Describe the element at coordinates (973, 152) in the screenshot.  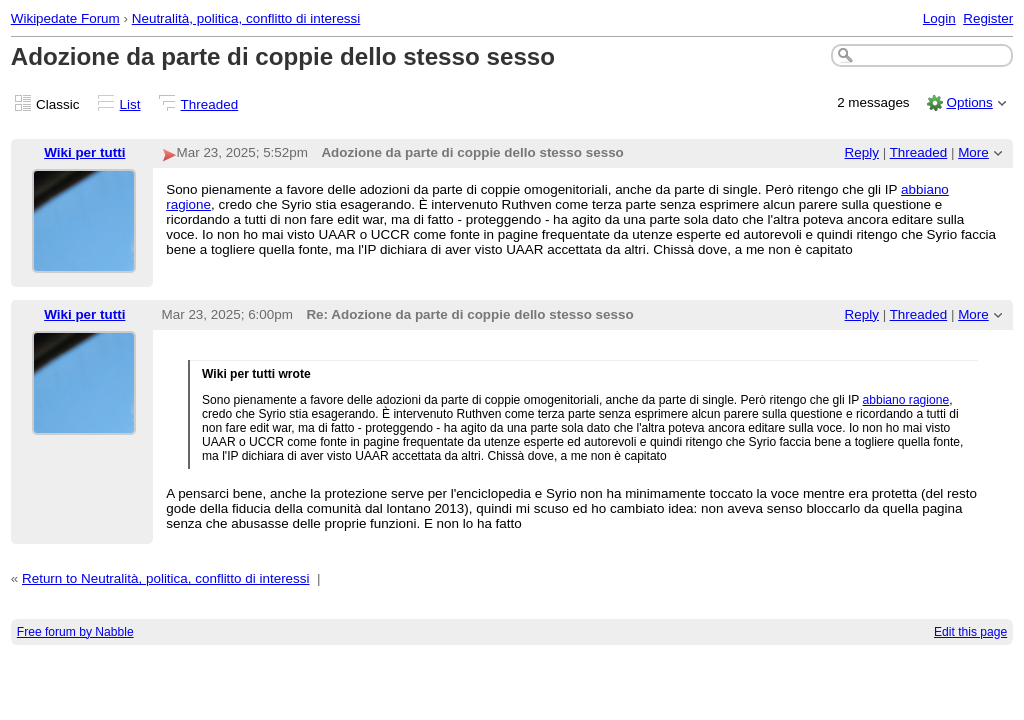
I see `More` at that location.